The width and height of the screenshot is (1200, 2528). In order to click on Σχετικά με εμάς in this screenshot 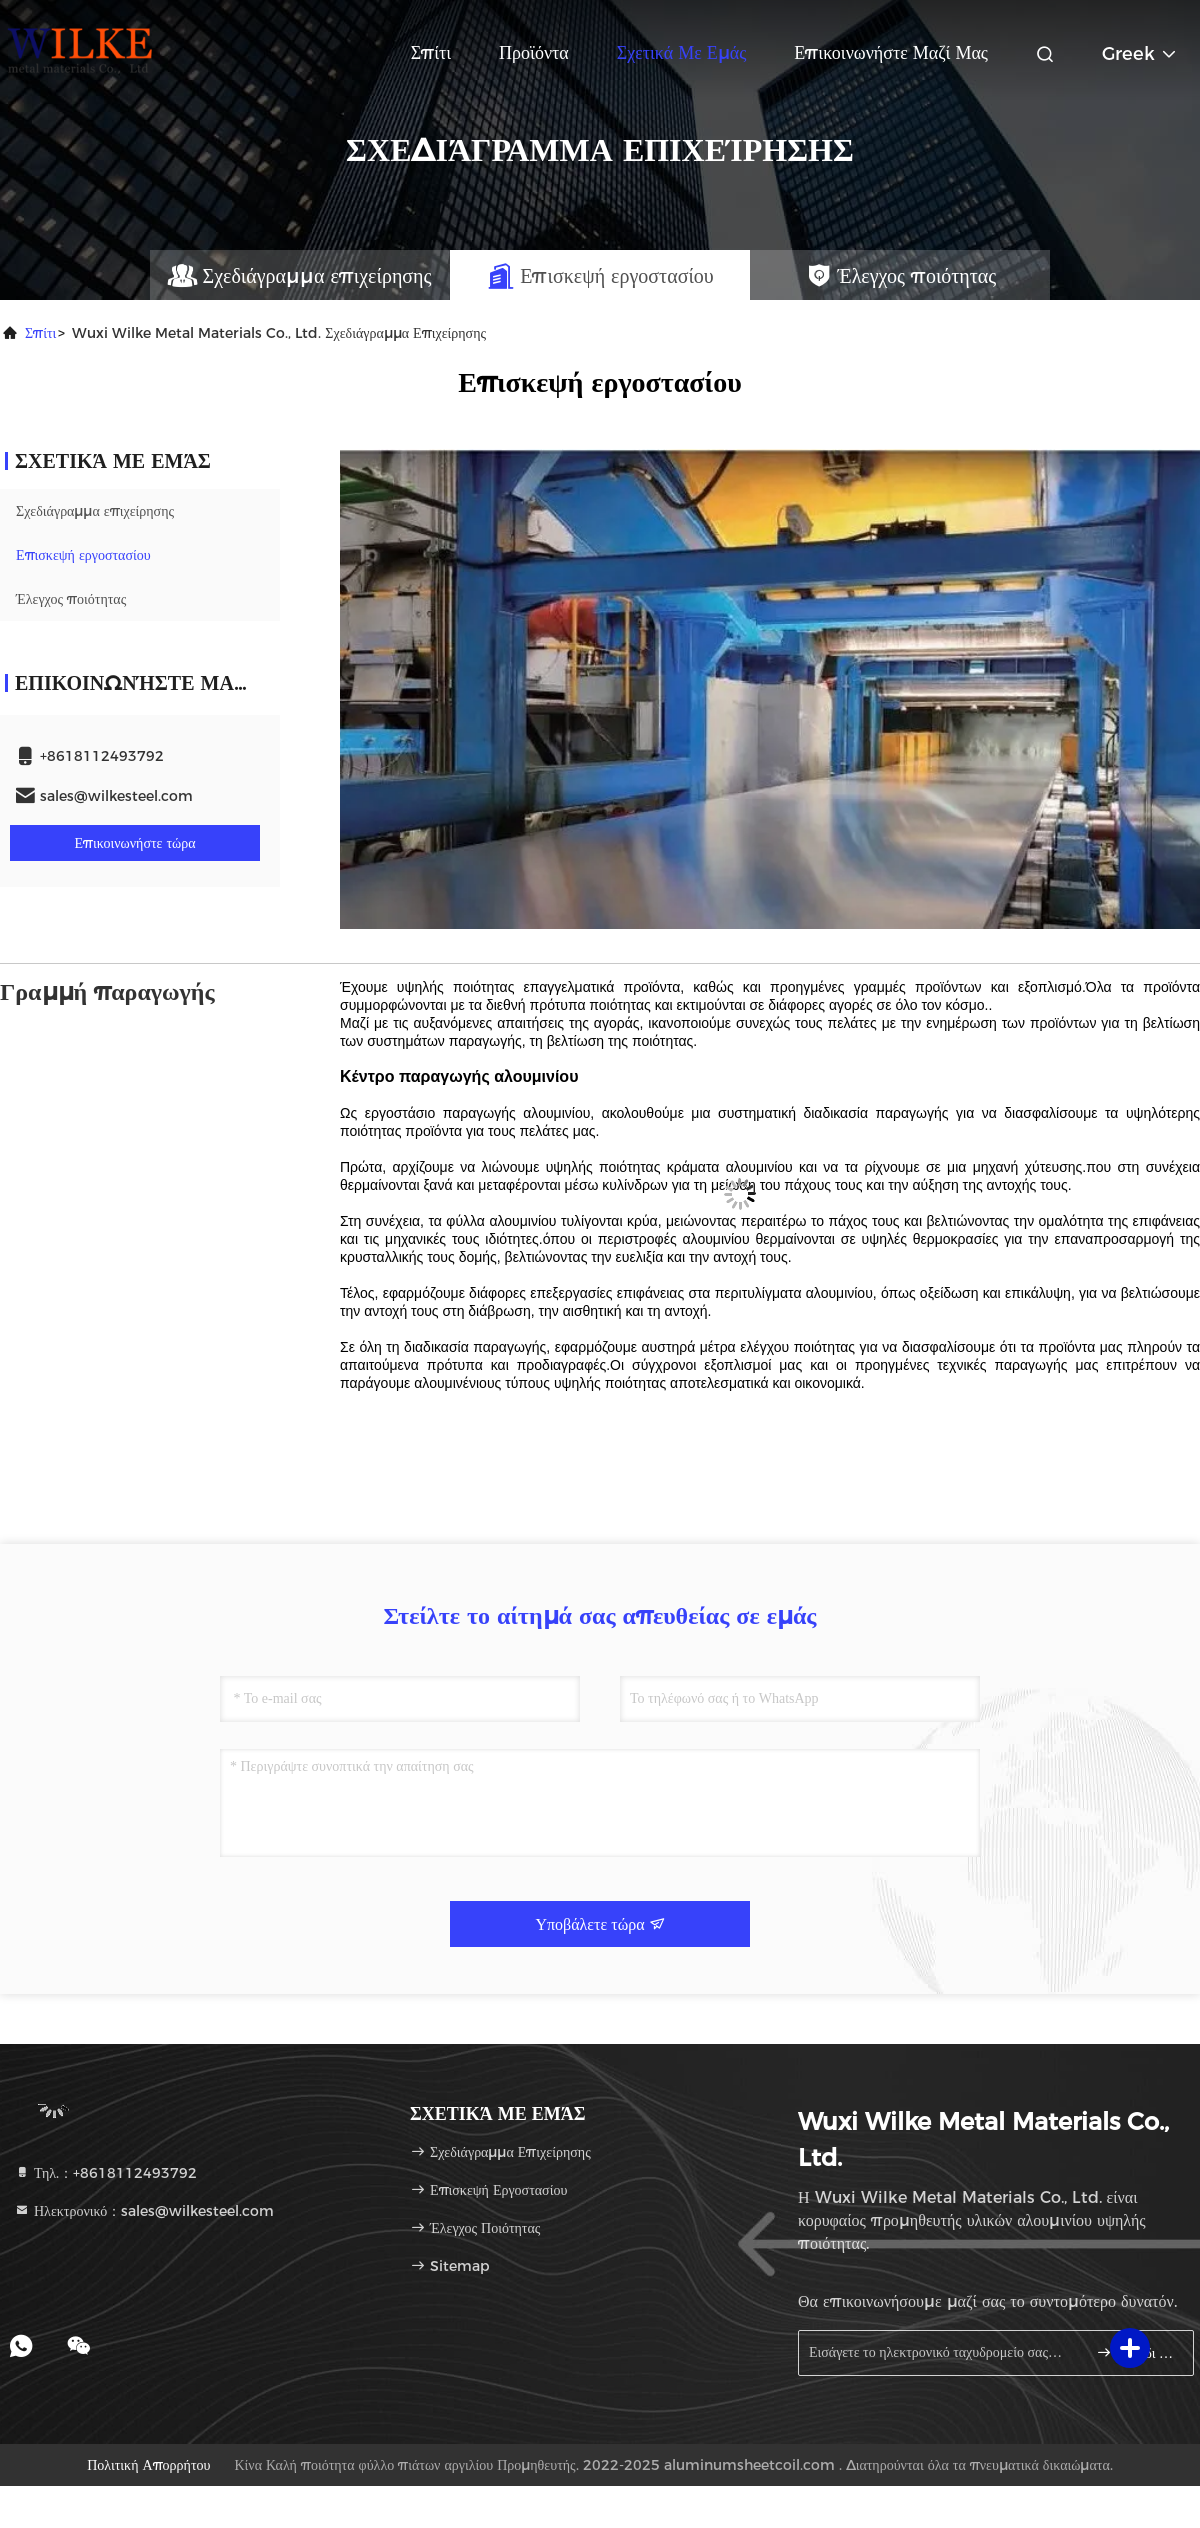, I will do `click(682, 53)`.